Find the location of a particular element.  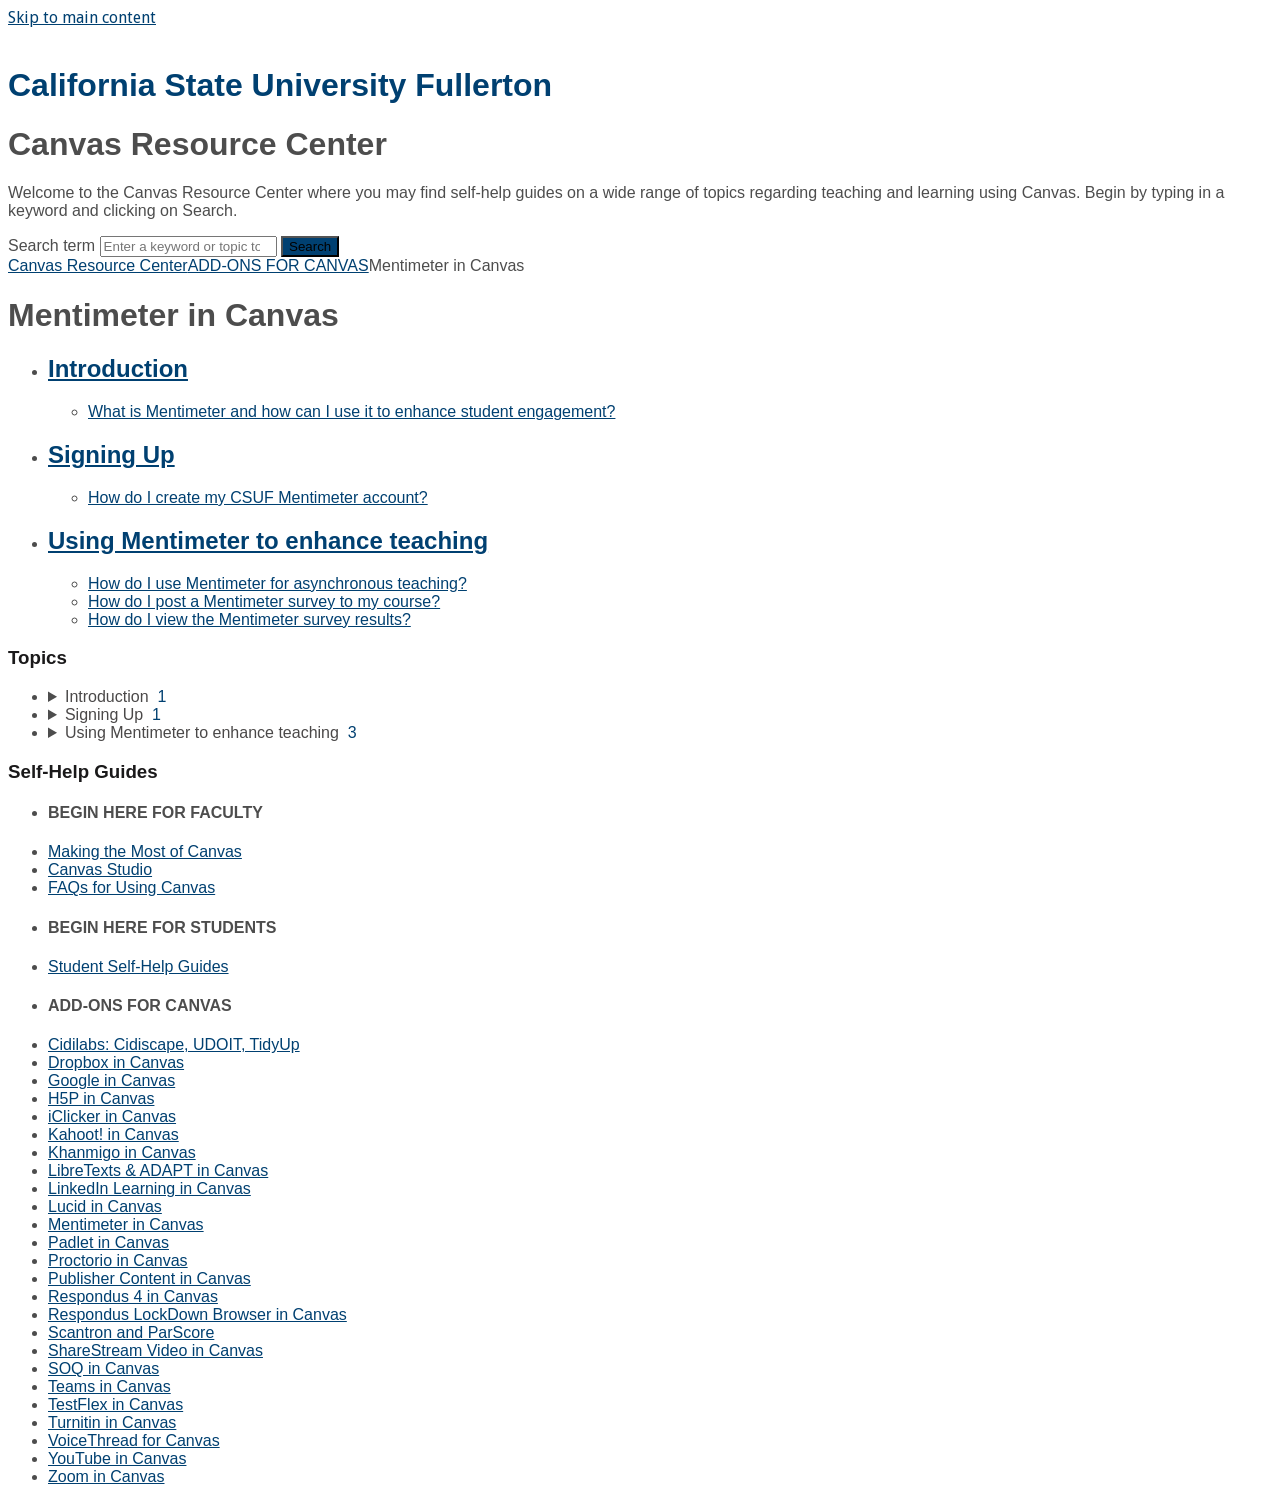

Khanmigo in Canvas is located at coordinates (122, 1152).